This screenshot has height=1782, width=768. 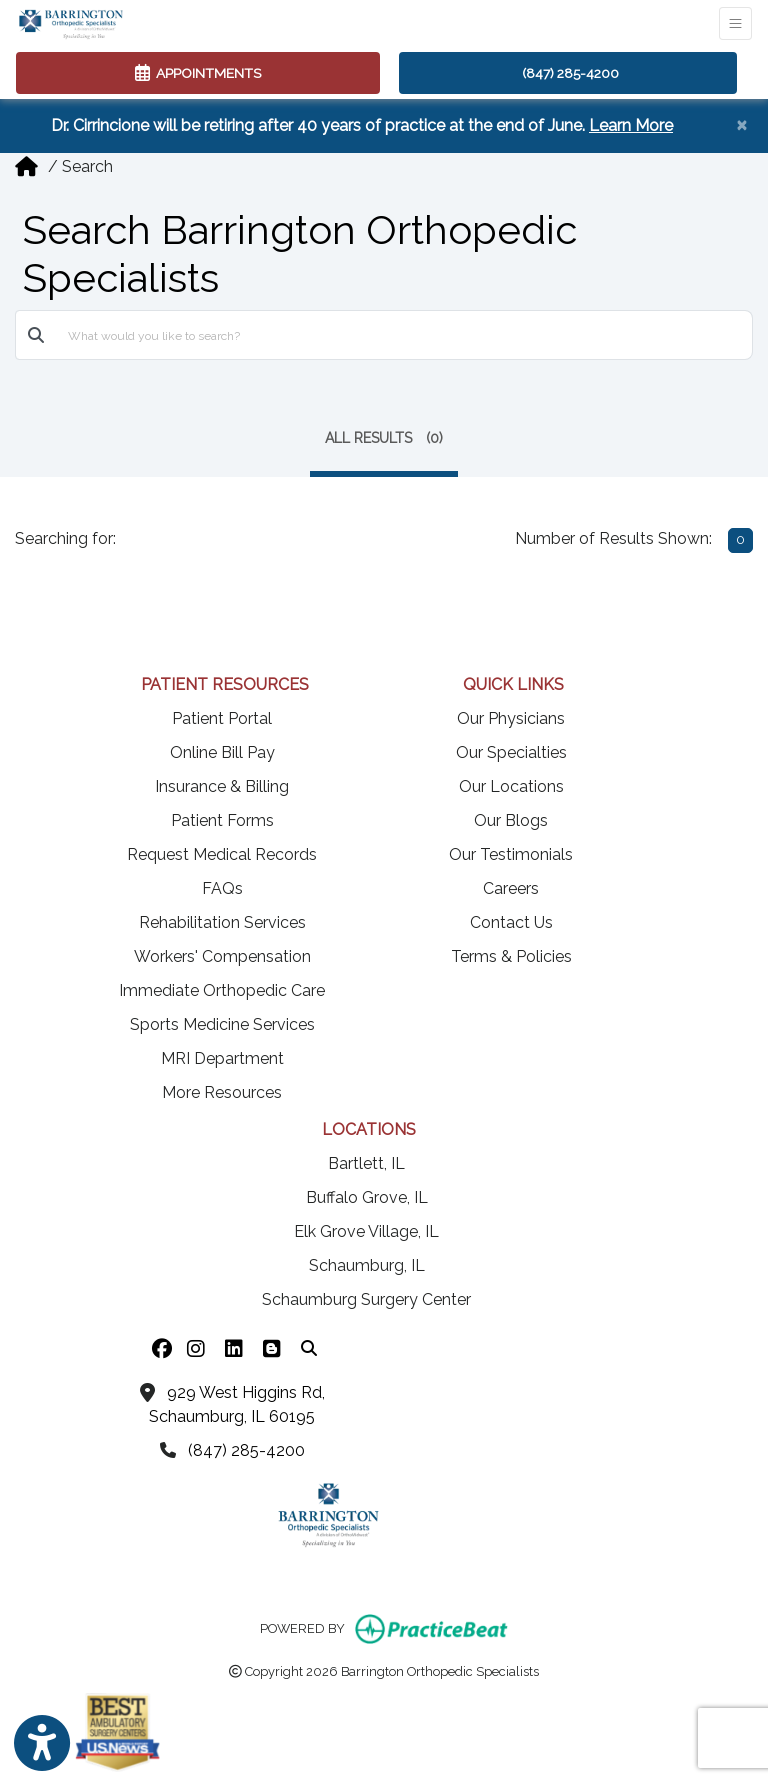 What do you see at coordinates (511, 854) in the screenshot?
I see `Our Testimonials` at bounding box center [511, 854].